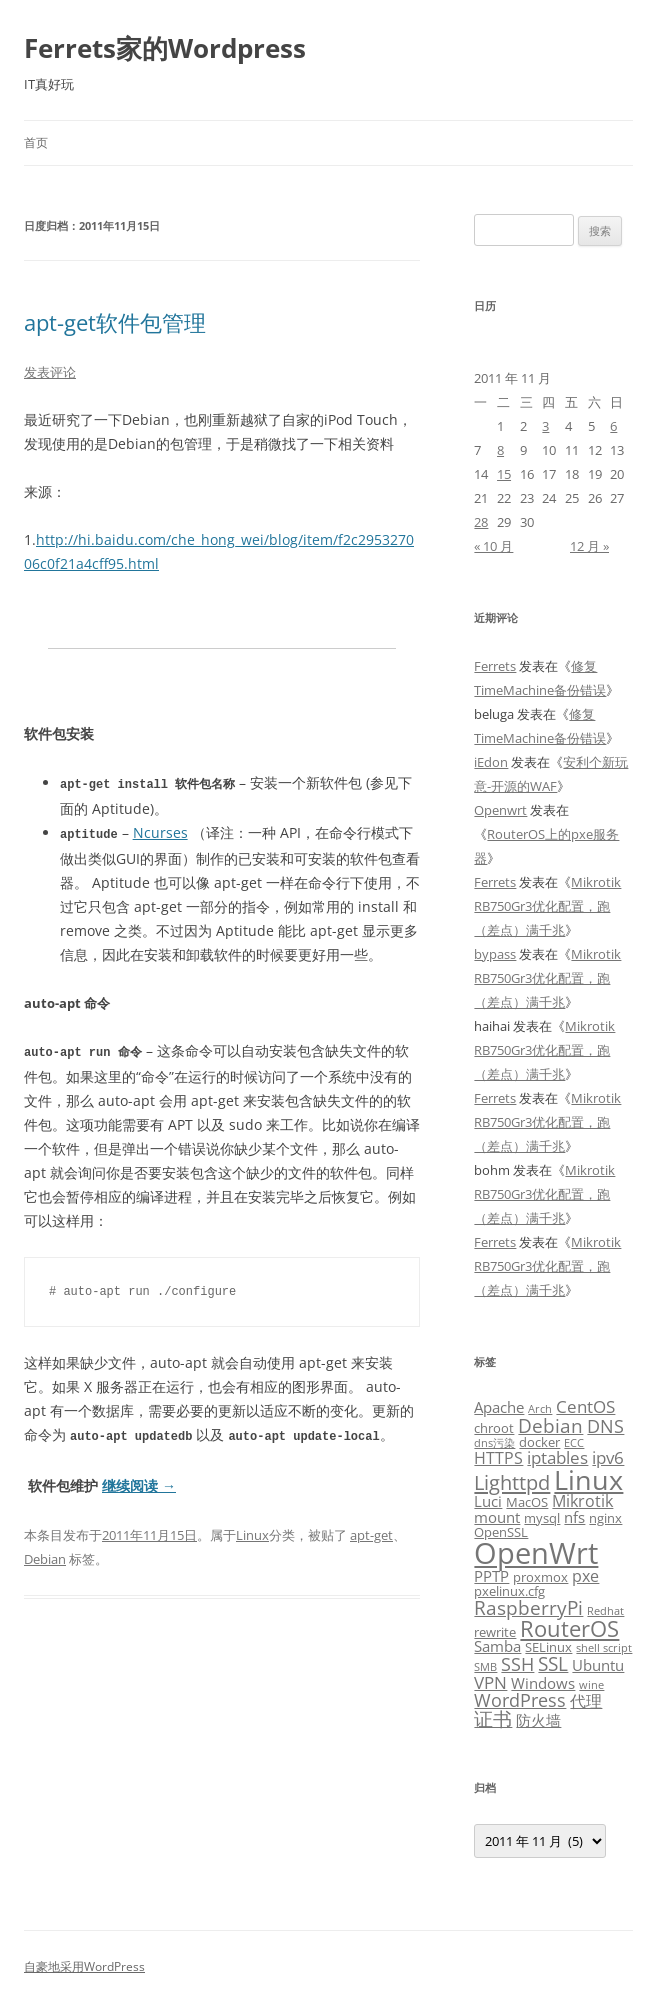 The width and height of the screenshot is (657, 2003). Describe the element at coordinates (498, 1458) in the screenshot. I see `HTTPS [HTTPS (5 项)]` at that location.